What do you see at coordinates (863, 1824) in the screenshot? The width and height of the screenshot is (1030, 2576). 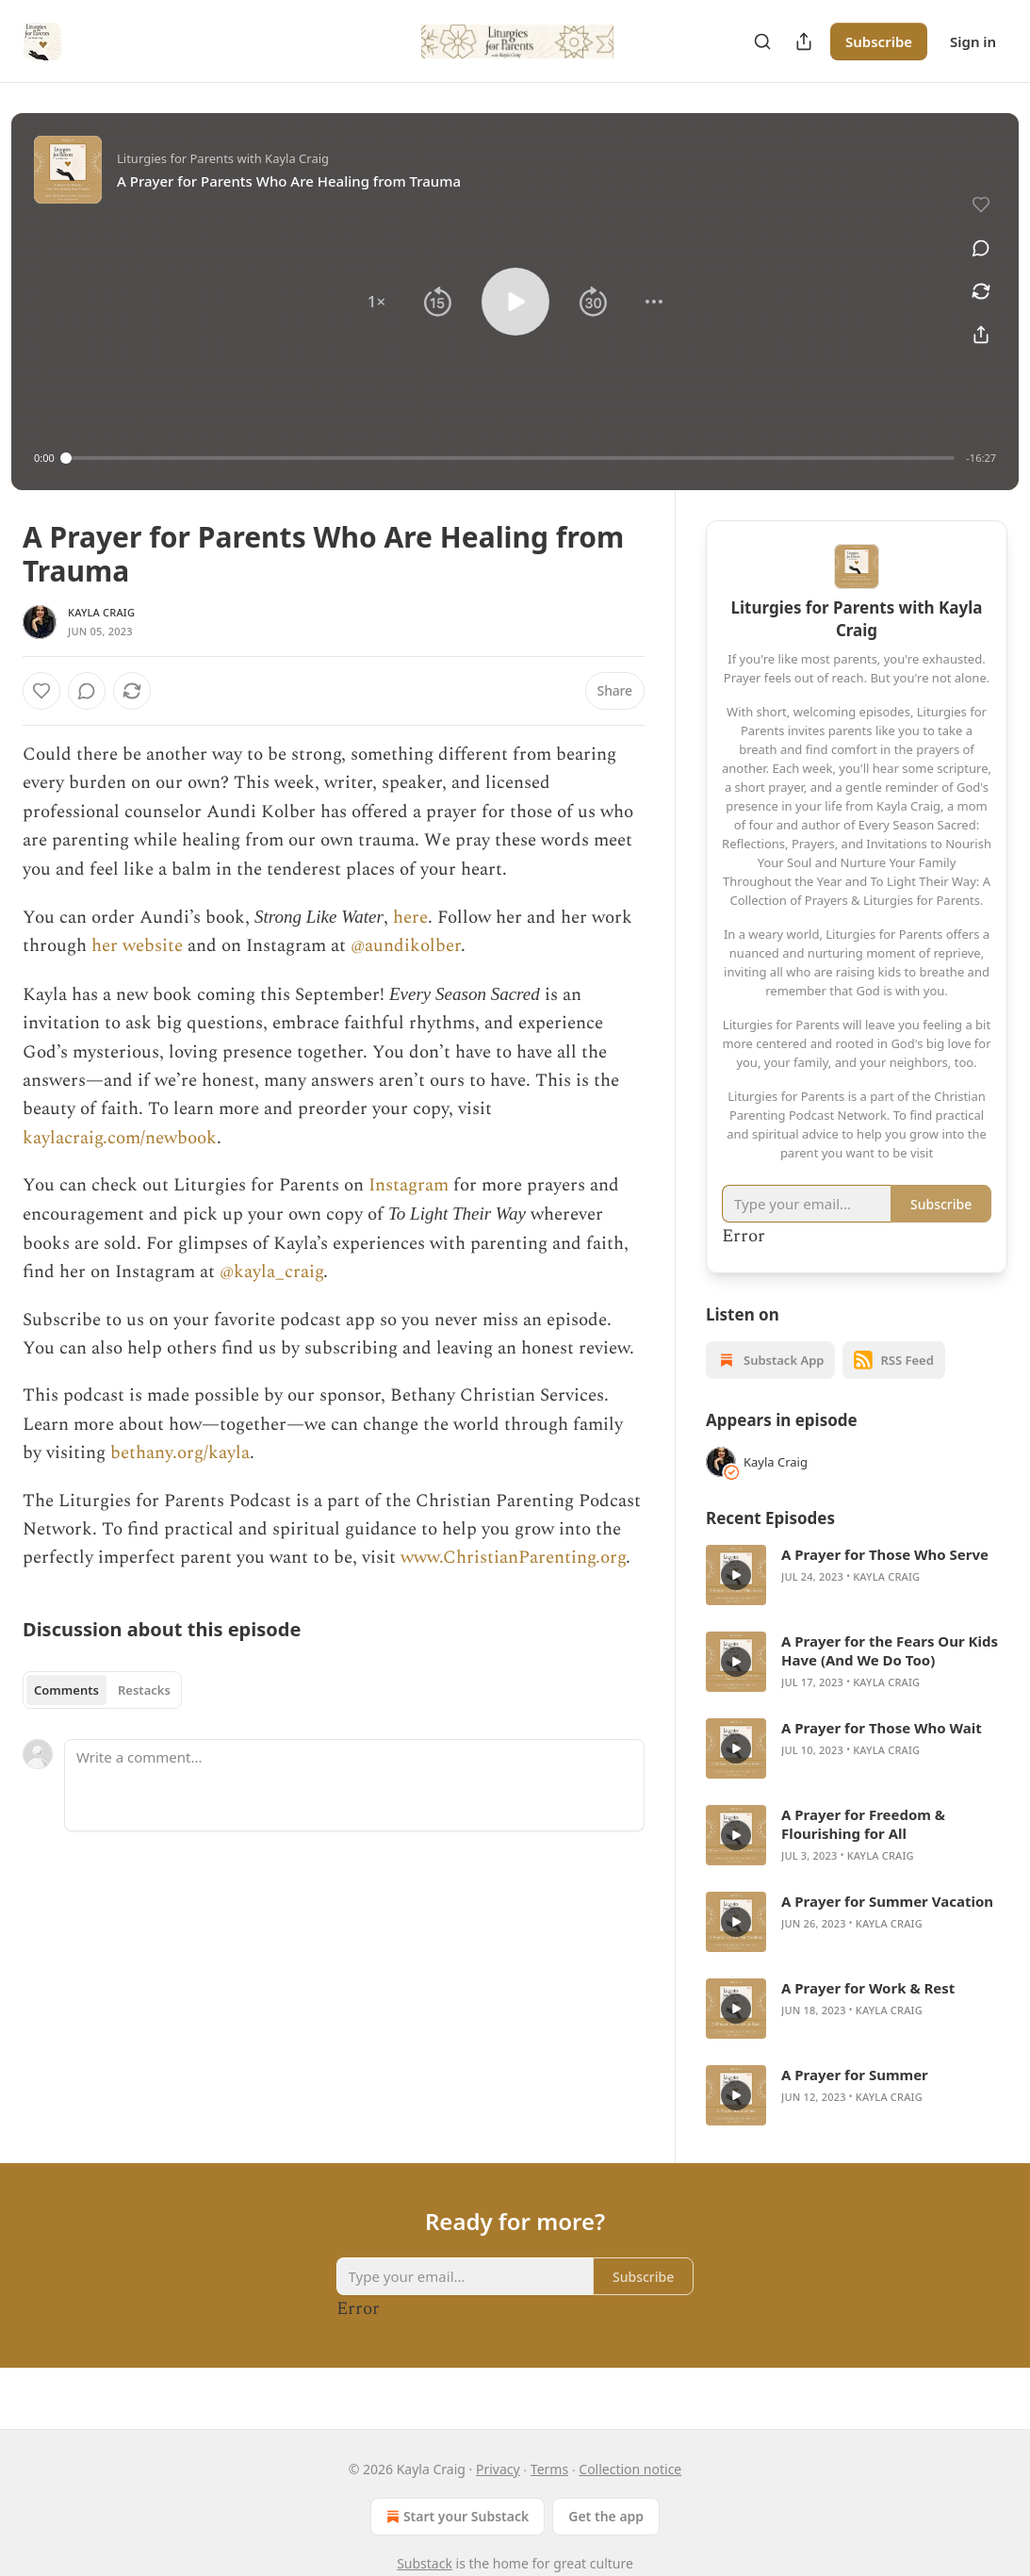 I see `A Prayer for Freedom & Flourishing for All` at bounding box center [863, 1824].